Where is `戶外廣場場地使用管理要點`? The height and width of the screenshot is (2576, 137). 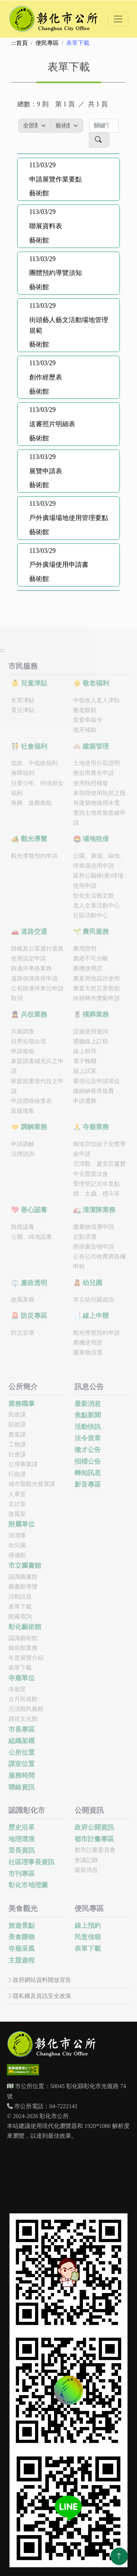 戶外廣場場地使用管理要點 is located at coordinates (68, 517).